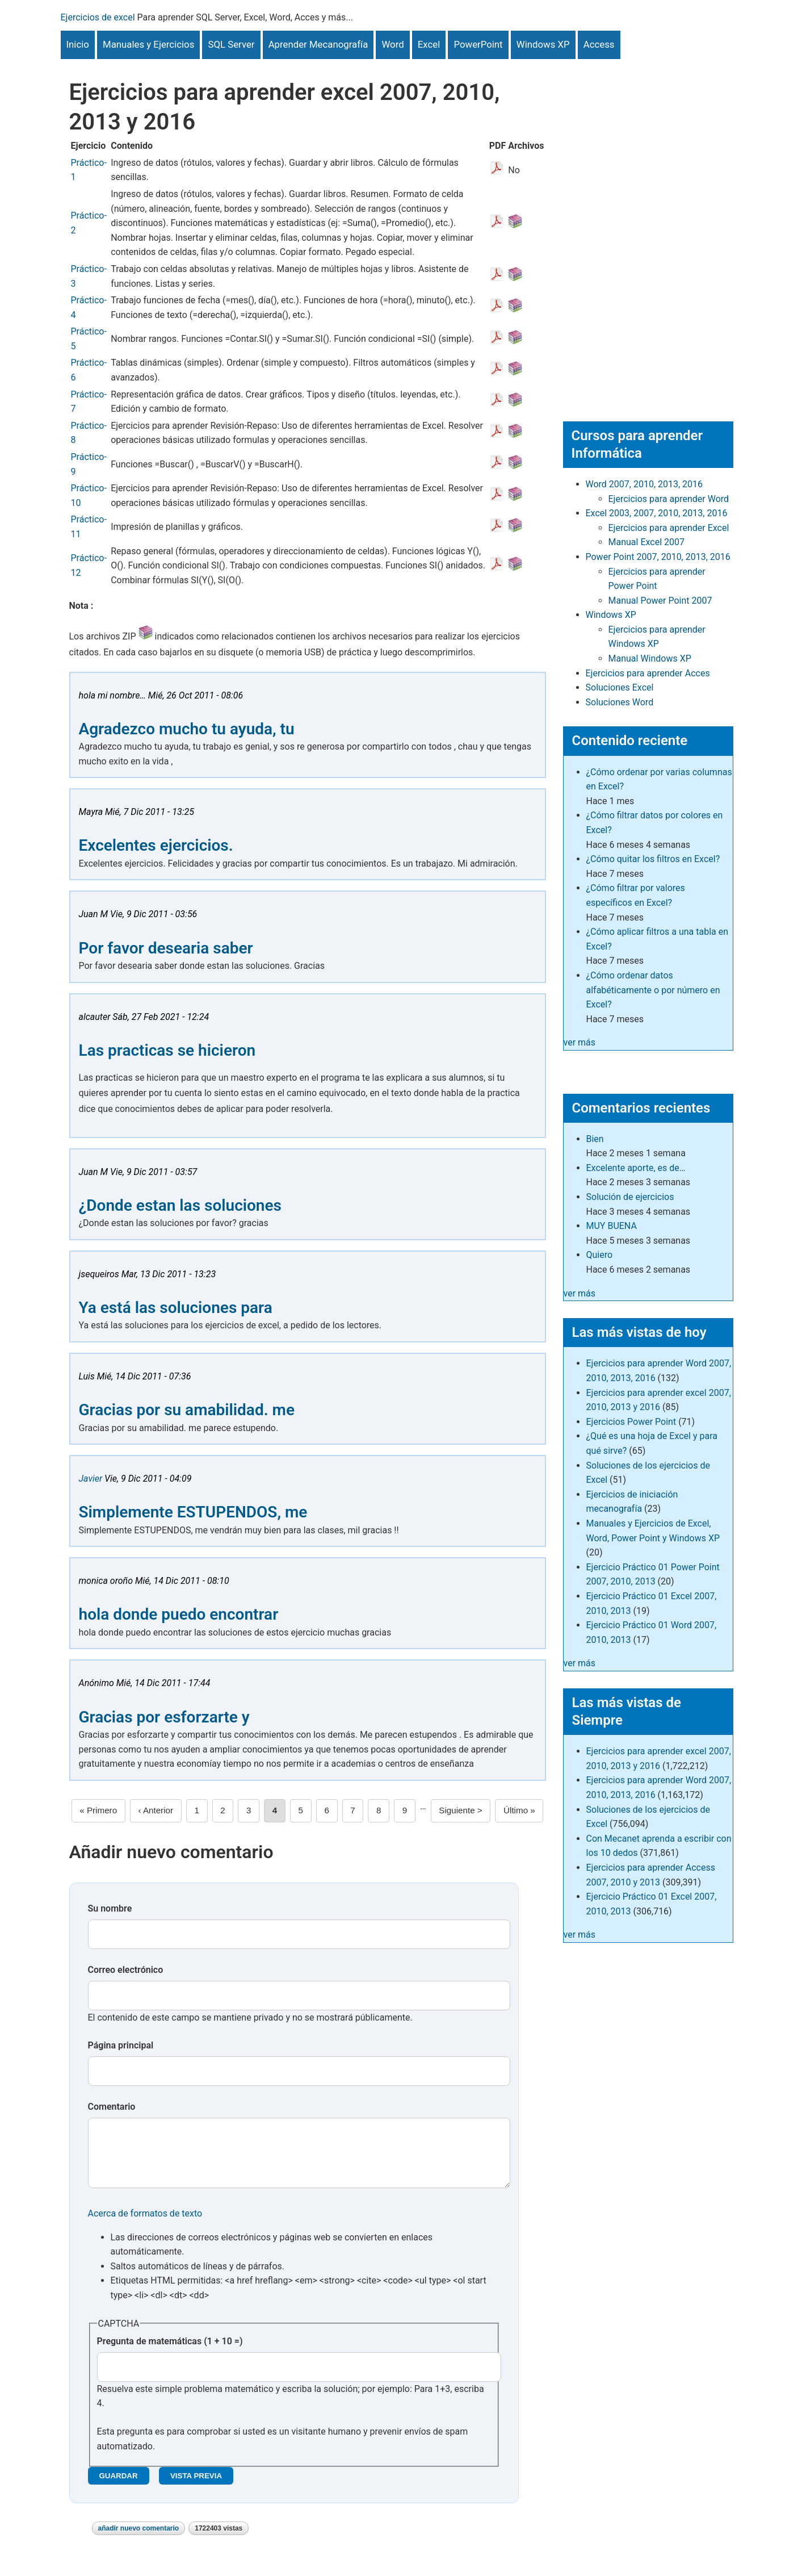  I want to click on Solución de ejercicios, so click(630, 1196).